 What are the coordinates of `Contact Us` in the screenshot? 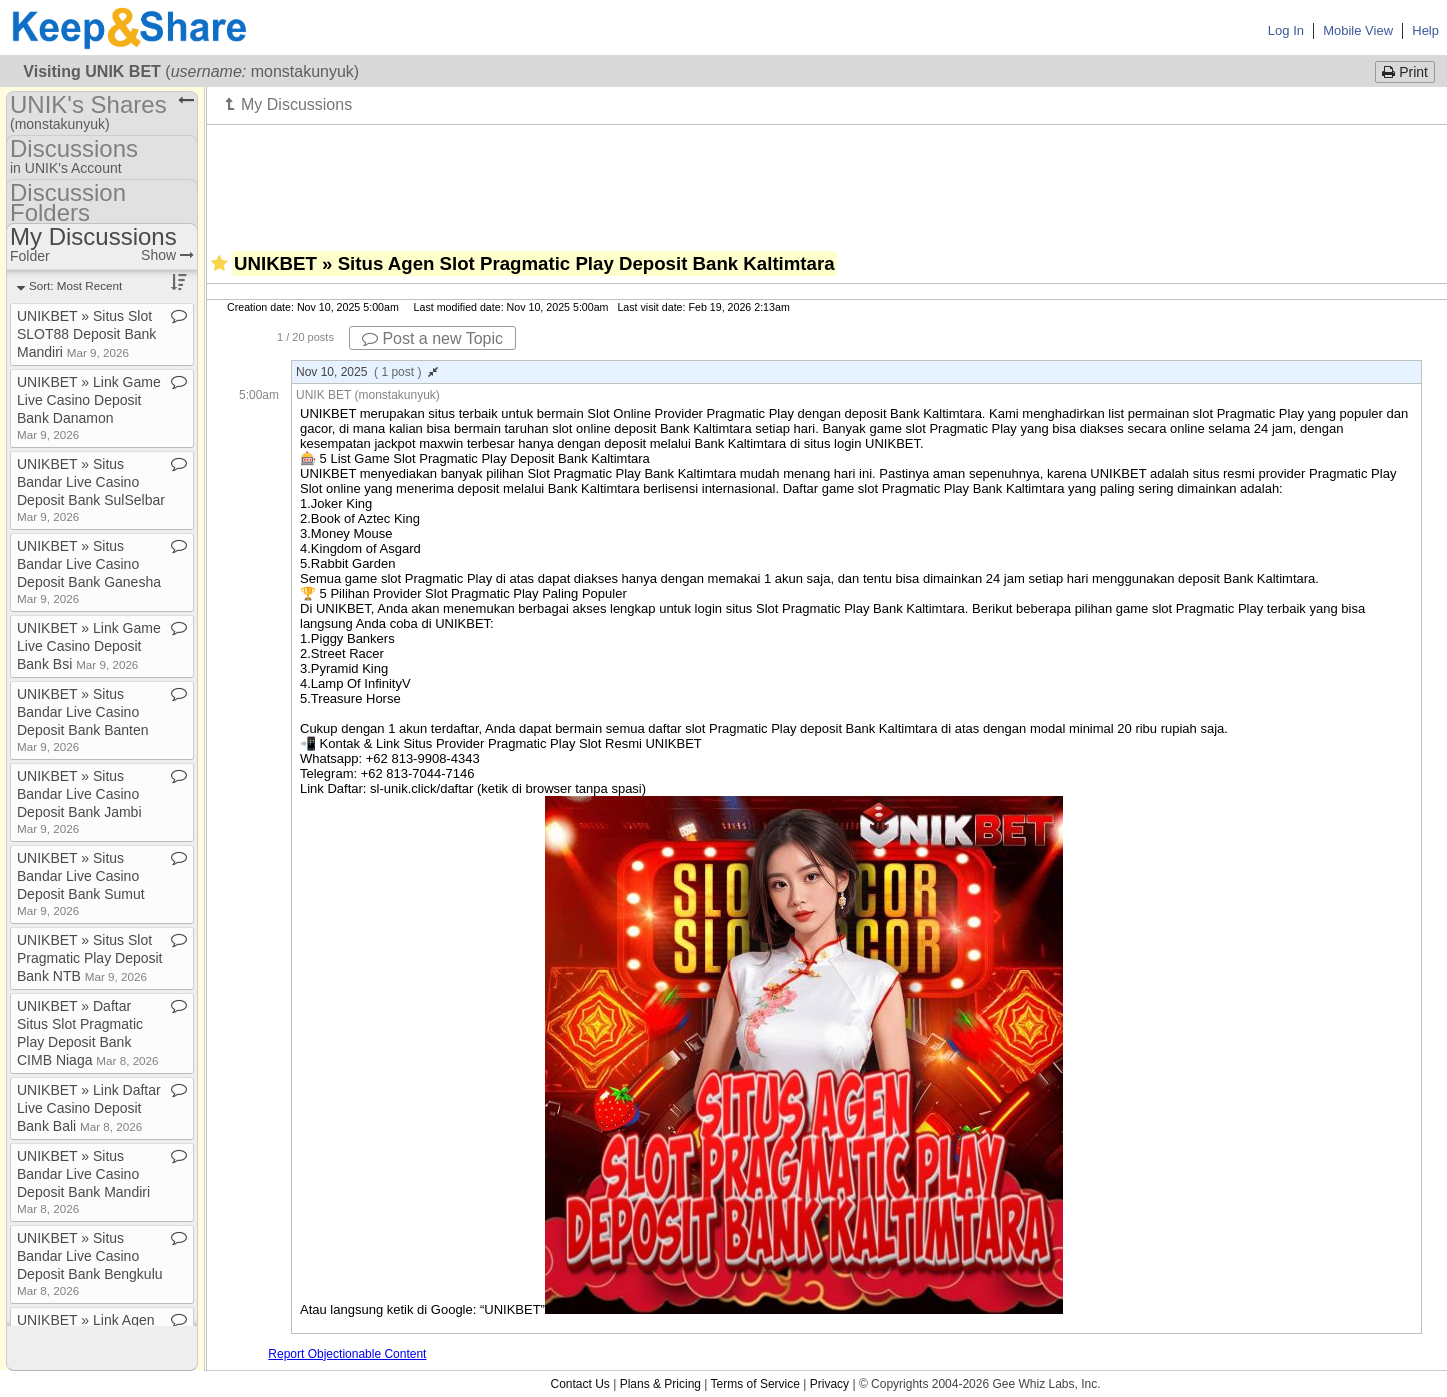 It's located at (579, 1384).